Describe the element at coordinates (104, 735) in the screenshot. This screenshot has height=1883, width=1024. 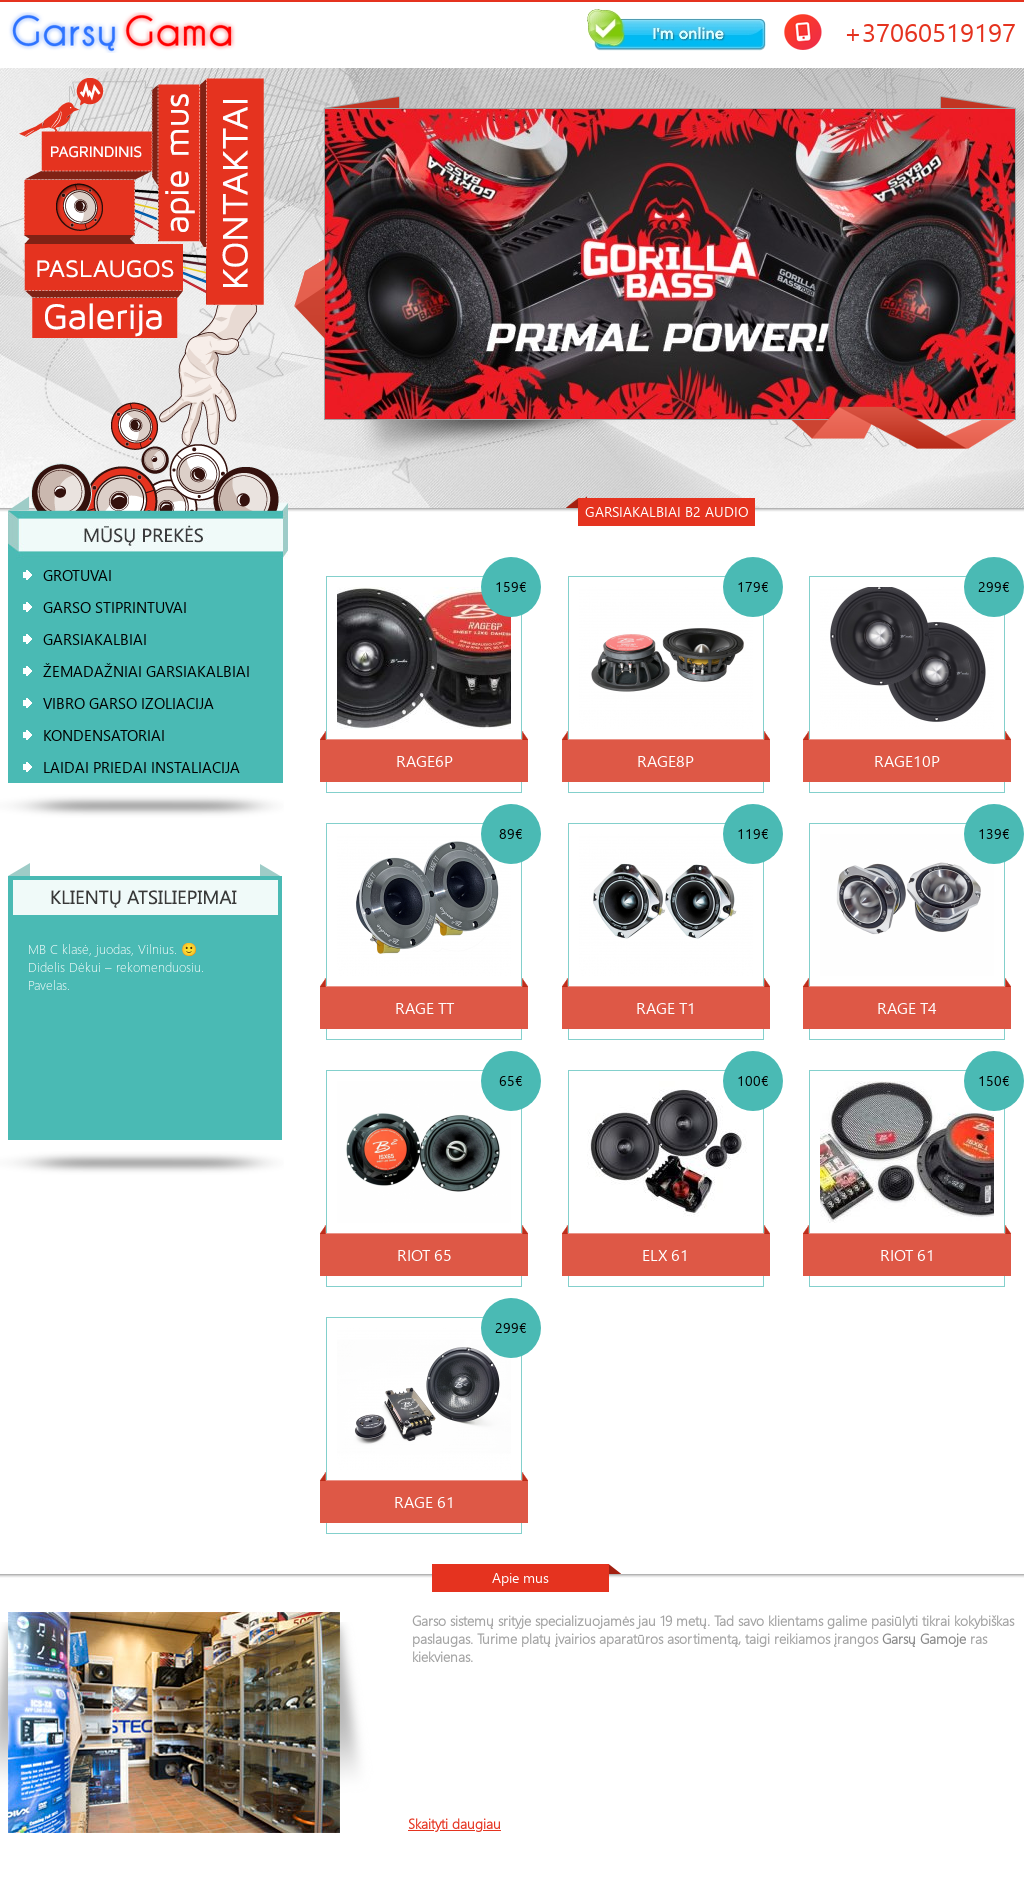
I see `KONDENSATORIAI [tab]` at that location.